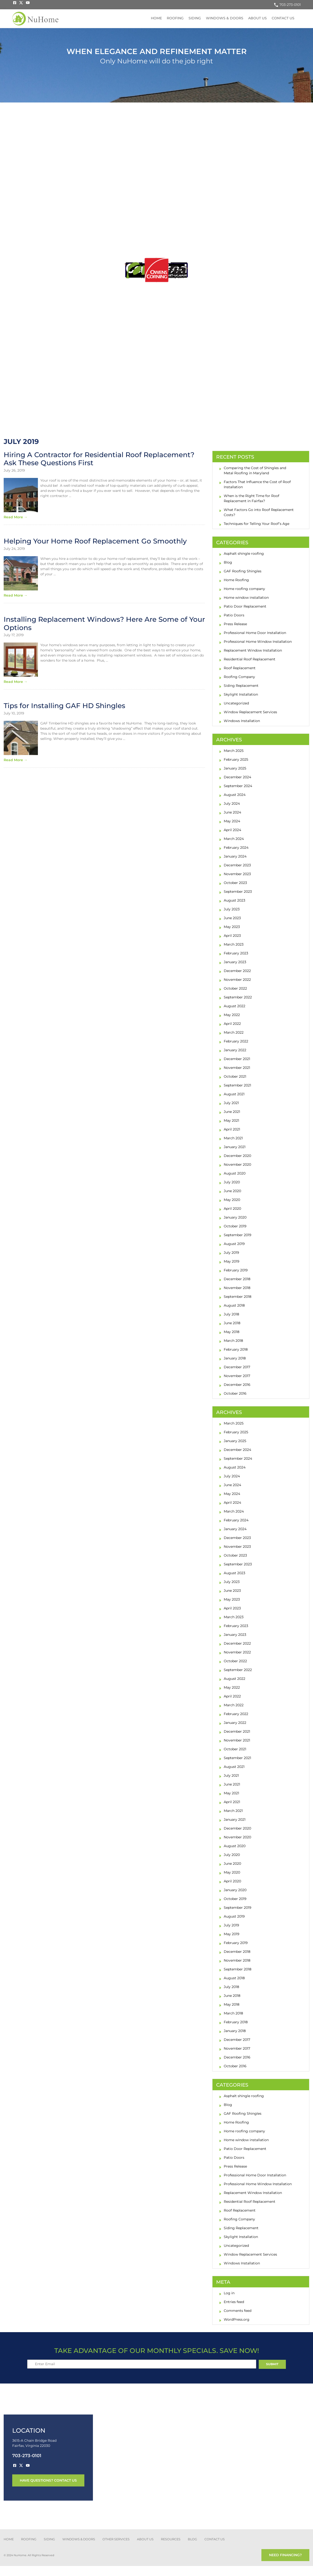  What do you see at coordinates (232, 918) in the screenshot?
I see `June 2023` at bounding box center [232, 918].